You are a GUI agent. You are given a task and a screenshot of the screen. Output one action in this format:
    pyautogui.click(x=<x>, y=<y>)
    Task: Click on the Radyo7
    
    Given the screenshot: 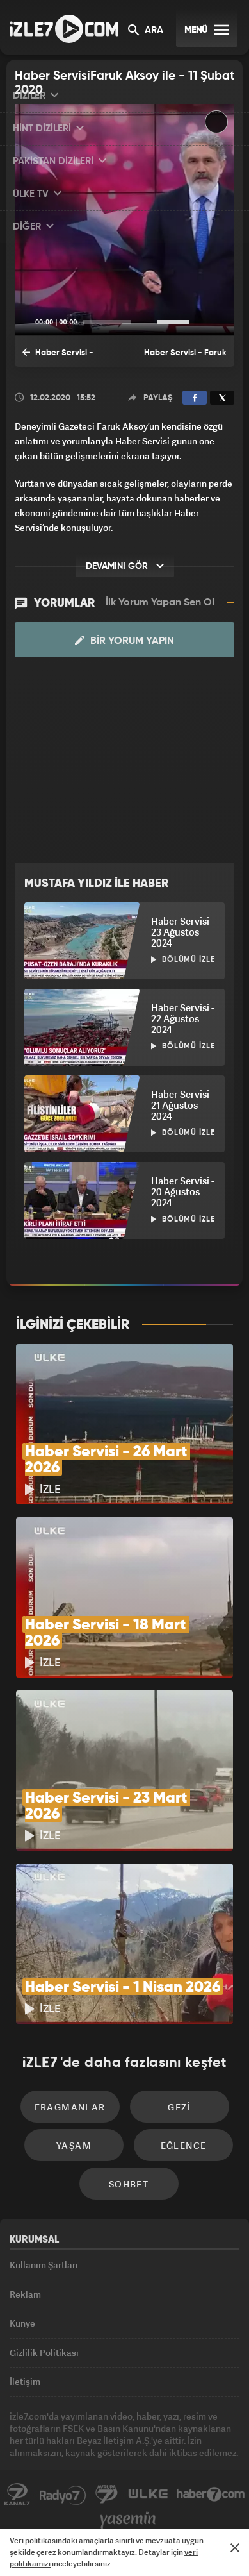 What is the action you would take?
    pyautogui.click(x=63, y=2494)
    